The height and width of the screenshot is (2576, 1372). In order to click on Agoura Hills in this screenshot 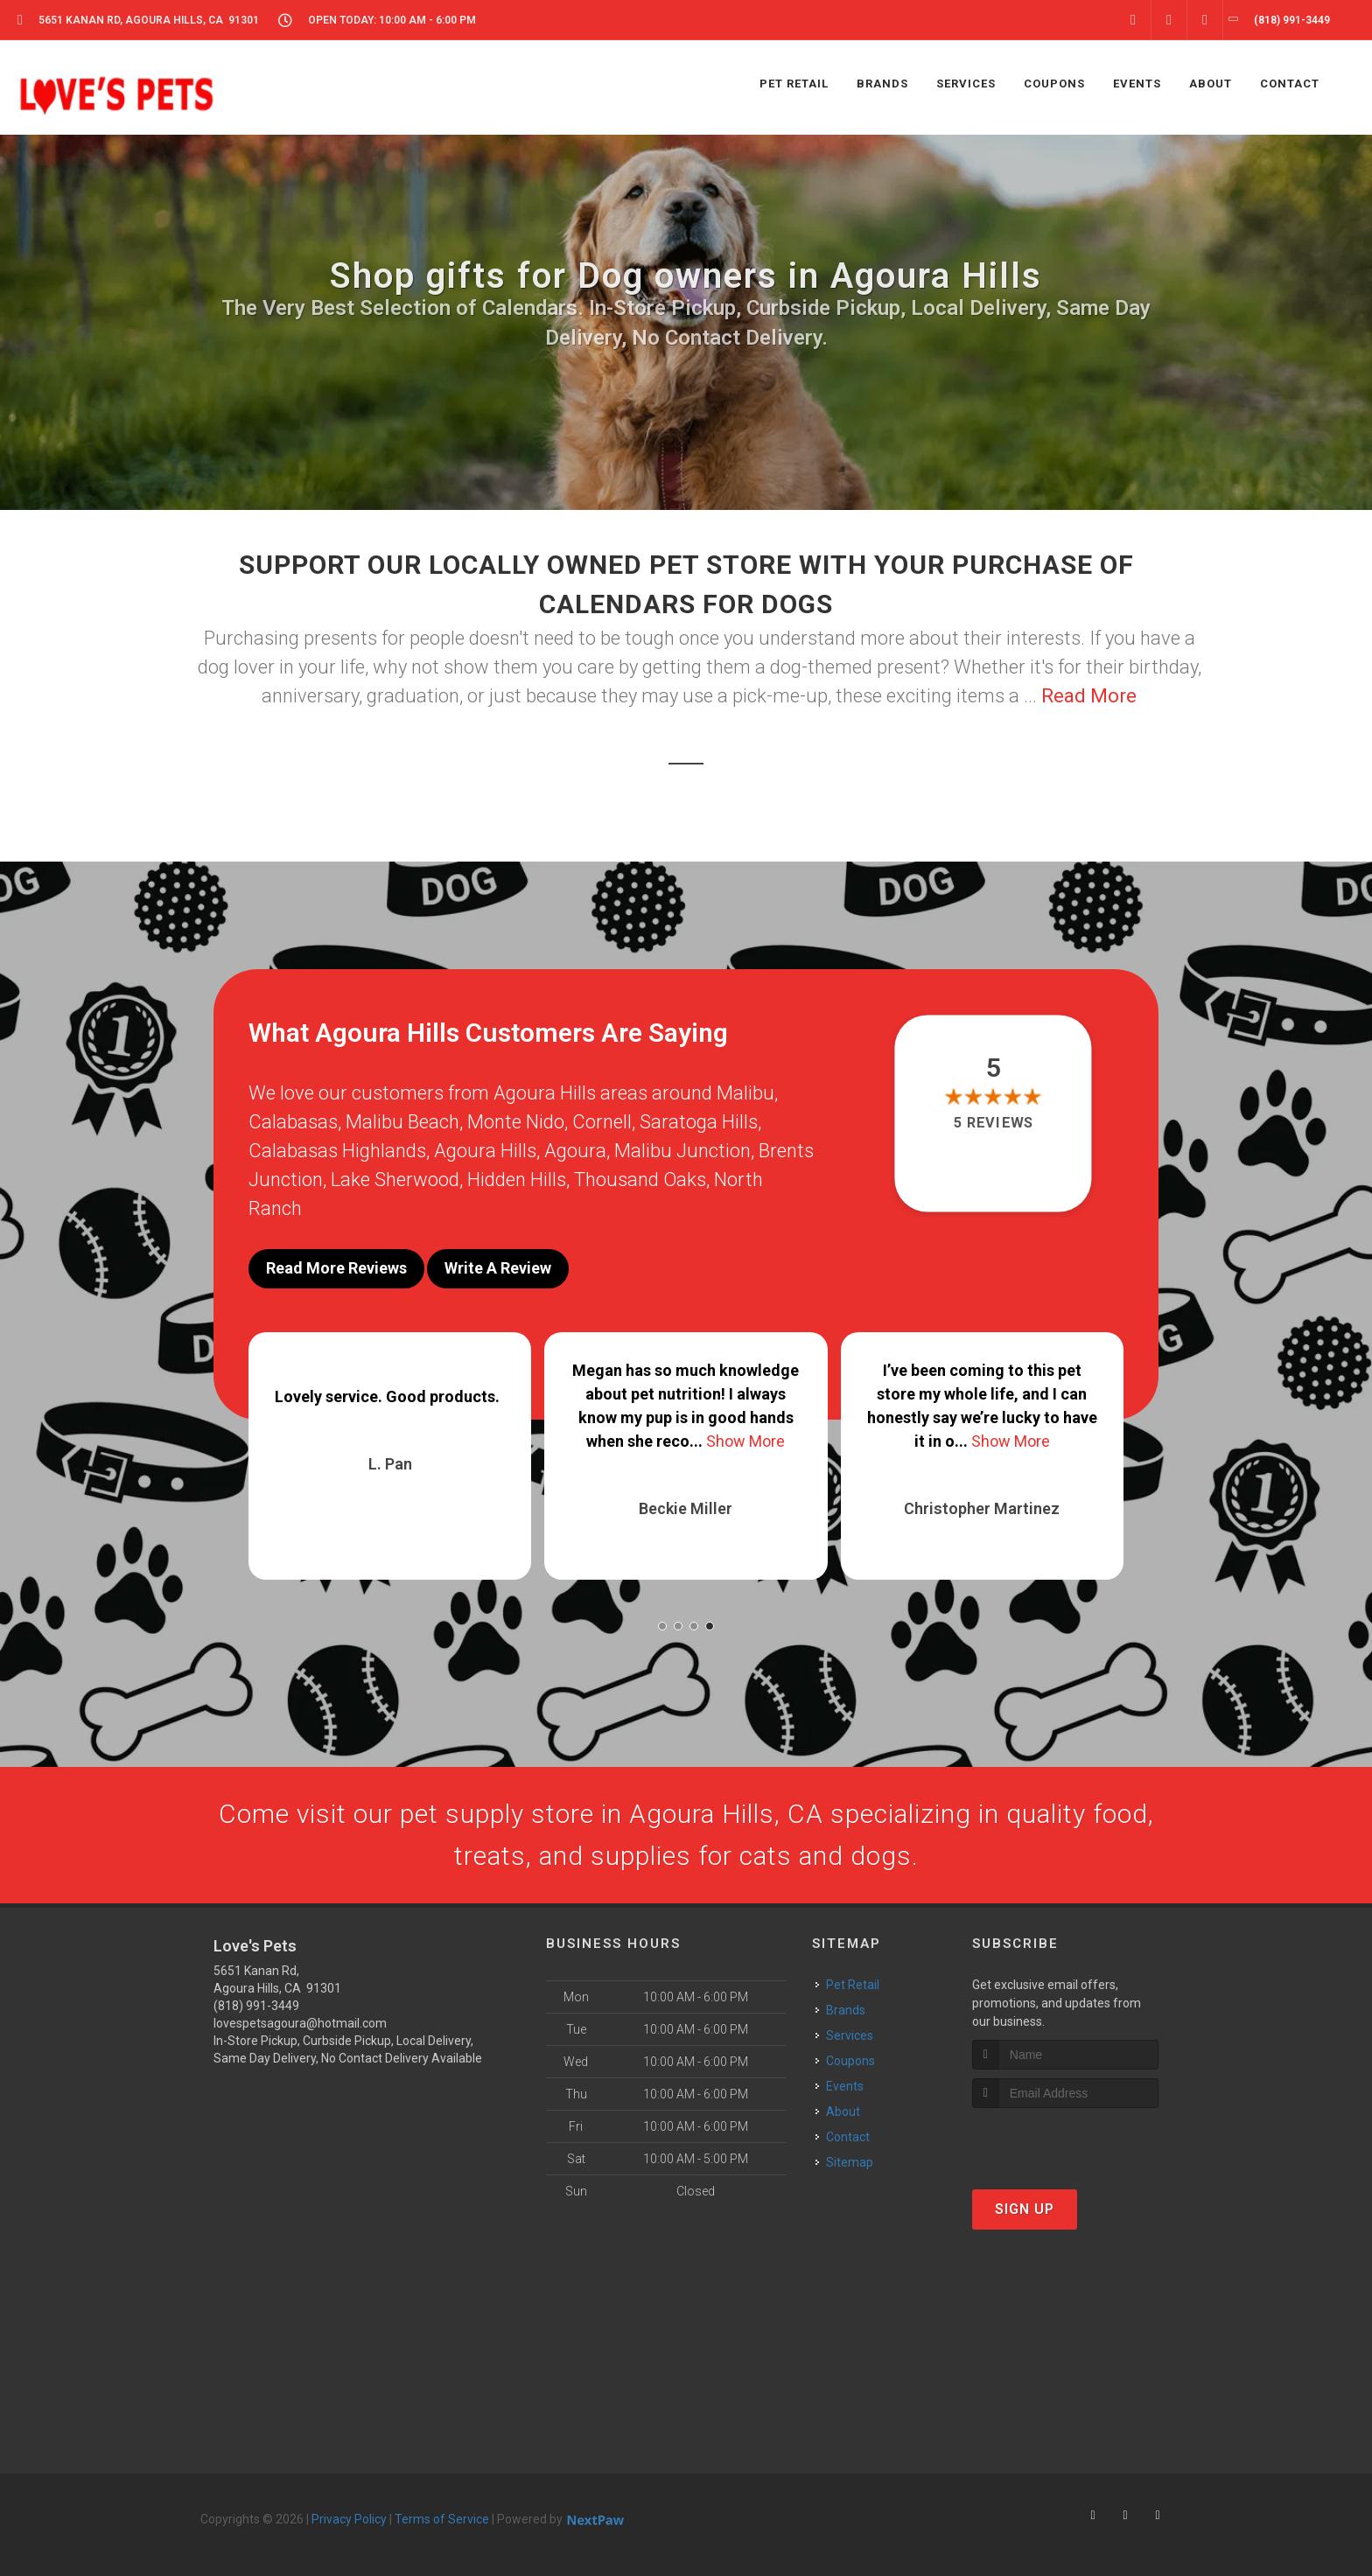, I will do `click(485, 1151)`.